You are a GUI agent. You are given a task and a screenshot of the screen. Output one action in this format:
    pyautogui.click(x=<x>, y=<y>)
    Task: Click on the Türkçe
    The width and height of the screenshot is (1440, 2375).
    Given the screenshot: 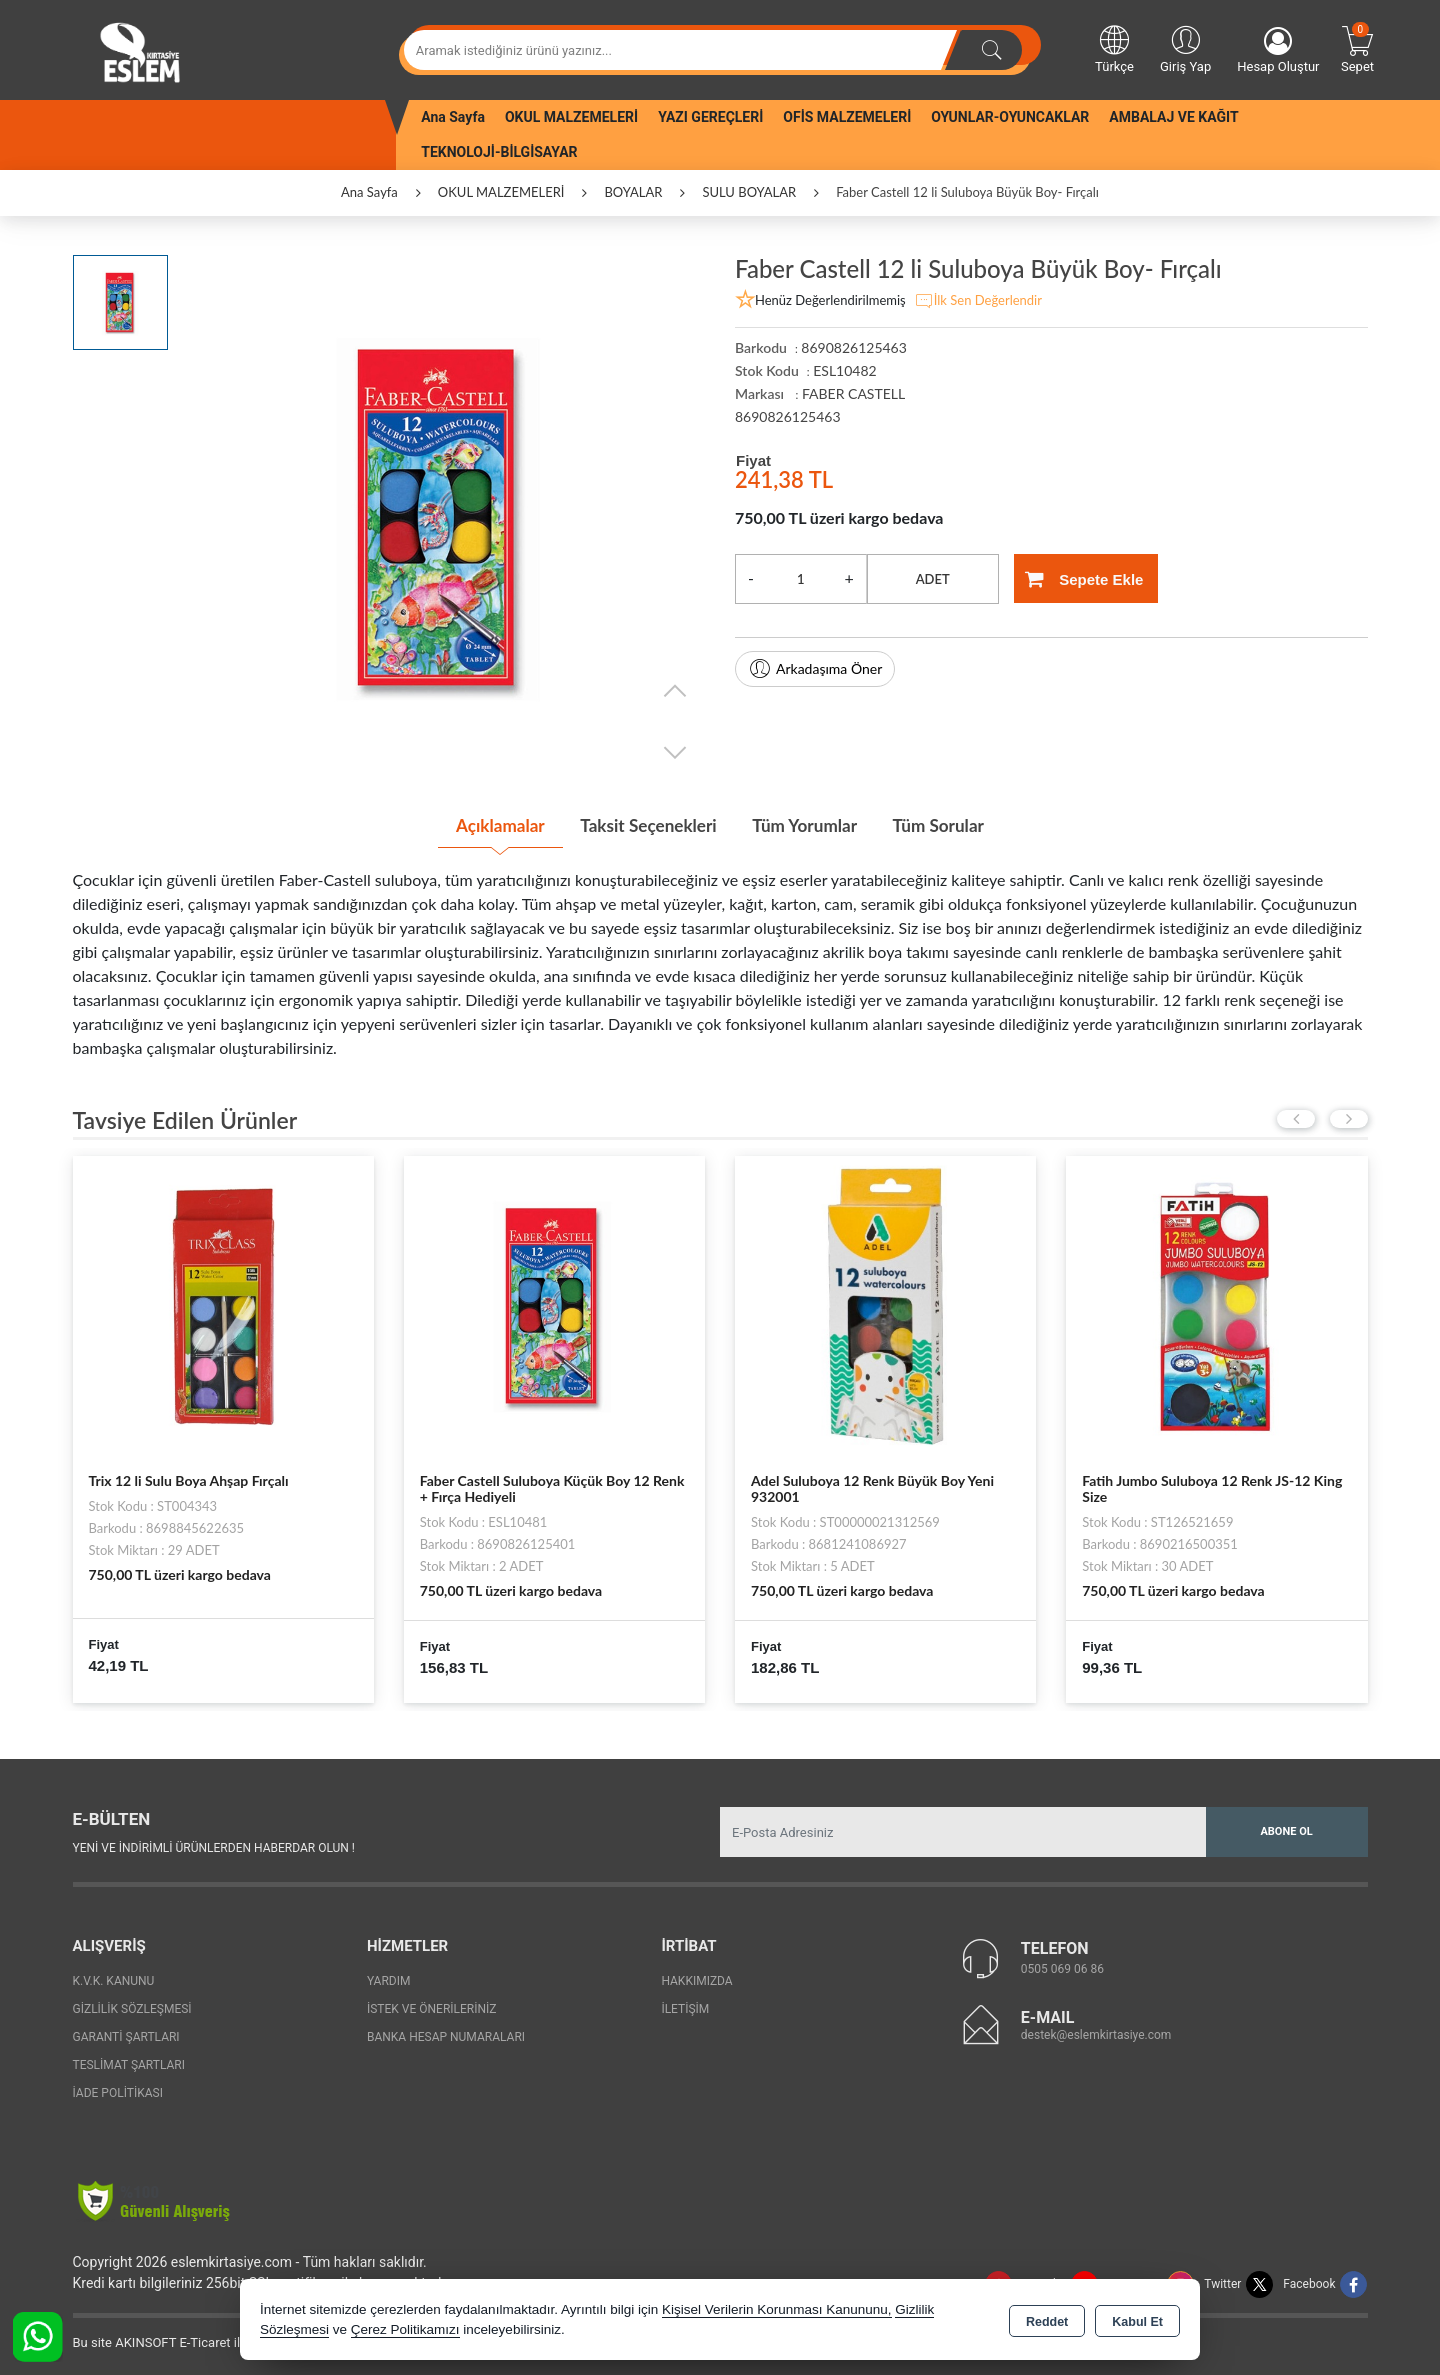 What is the action you would take?
    pyautogui.click(x=1114, y=48)
    